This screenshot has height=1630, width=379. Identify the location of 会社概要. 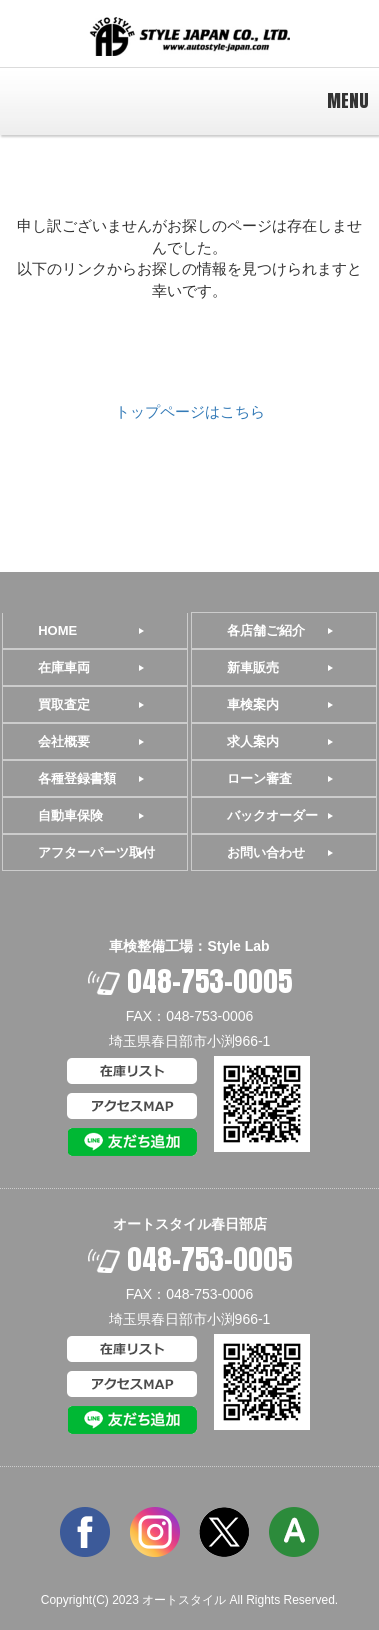
(64, 741).